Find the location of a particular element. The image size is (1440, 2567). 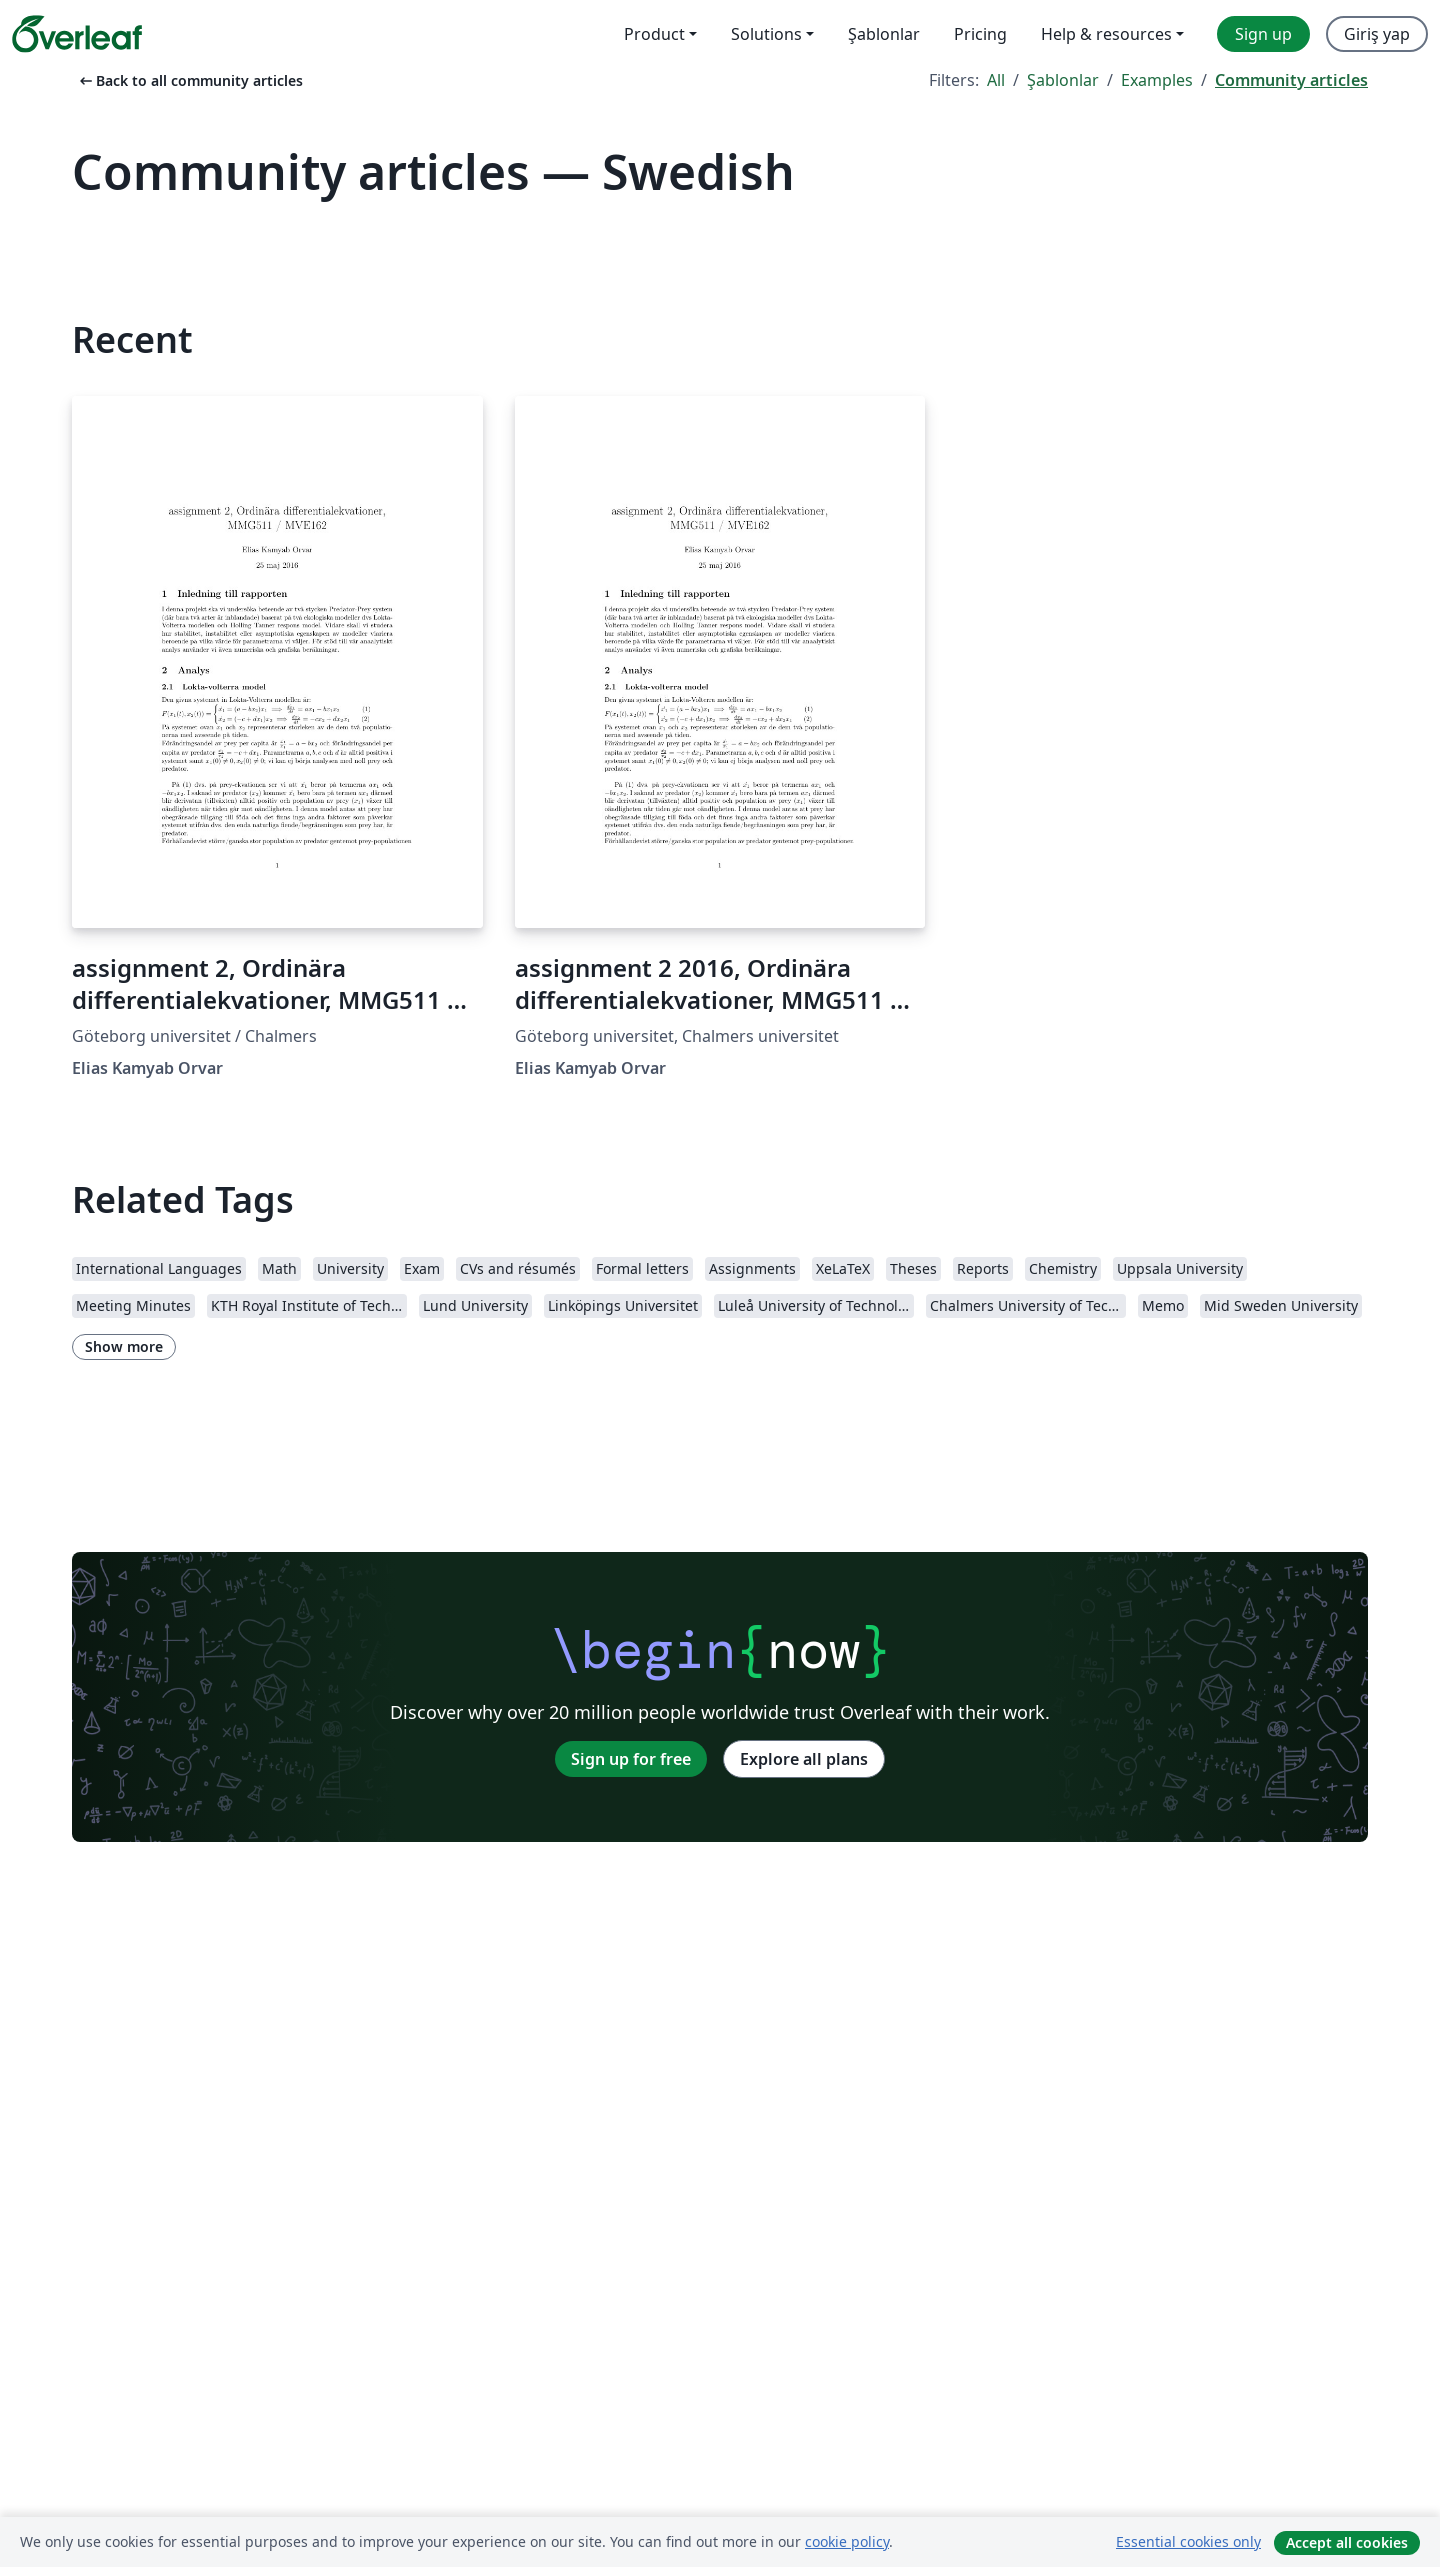

Essential cookies only is located at coordinates (1188, 2541).